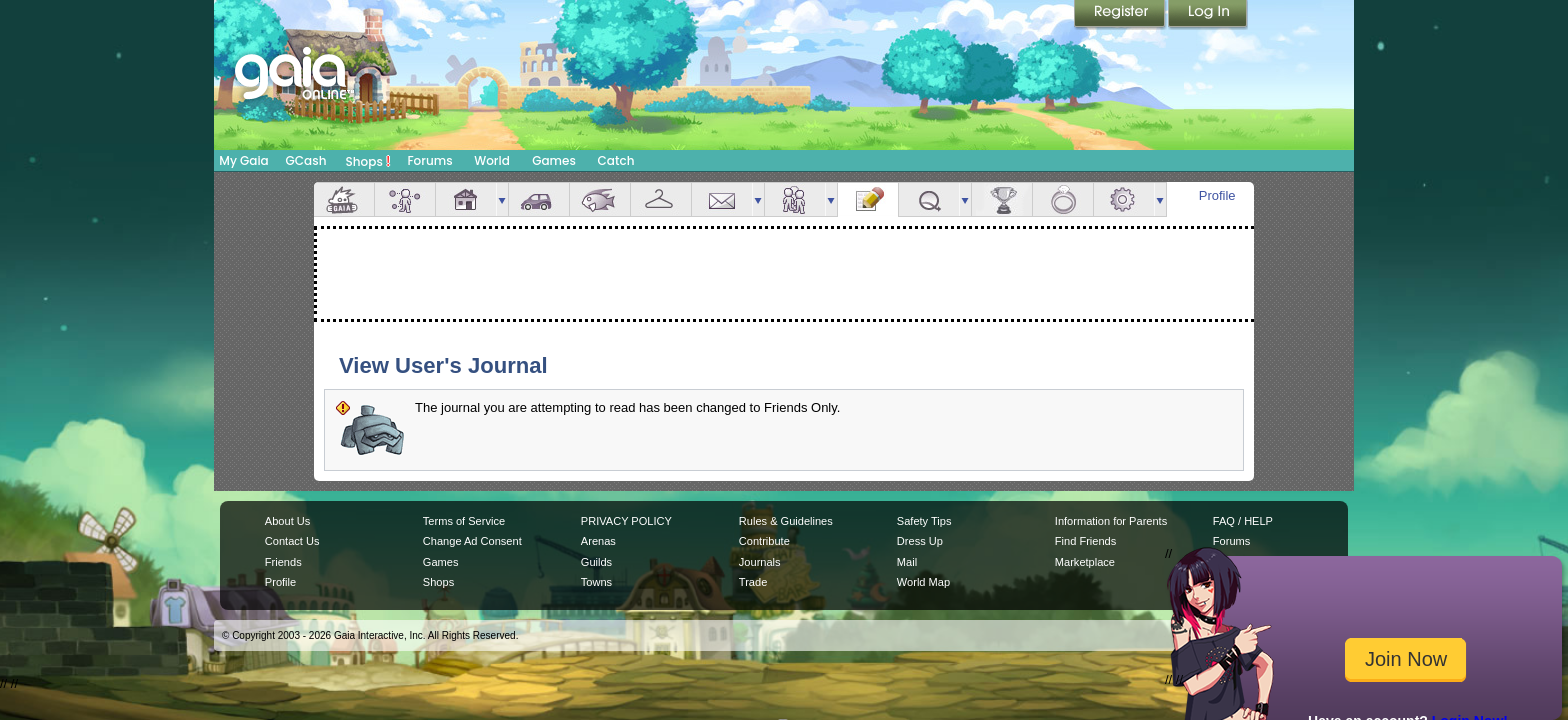  What do you see at coordinates (368, 161) in the screenshot?
I see `Shops` at bounding box center [368, 161].